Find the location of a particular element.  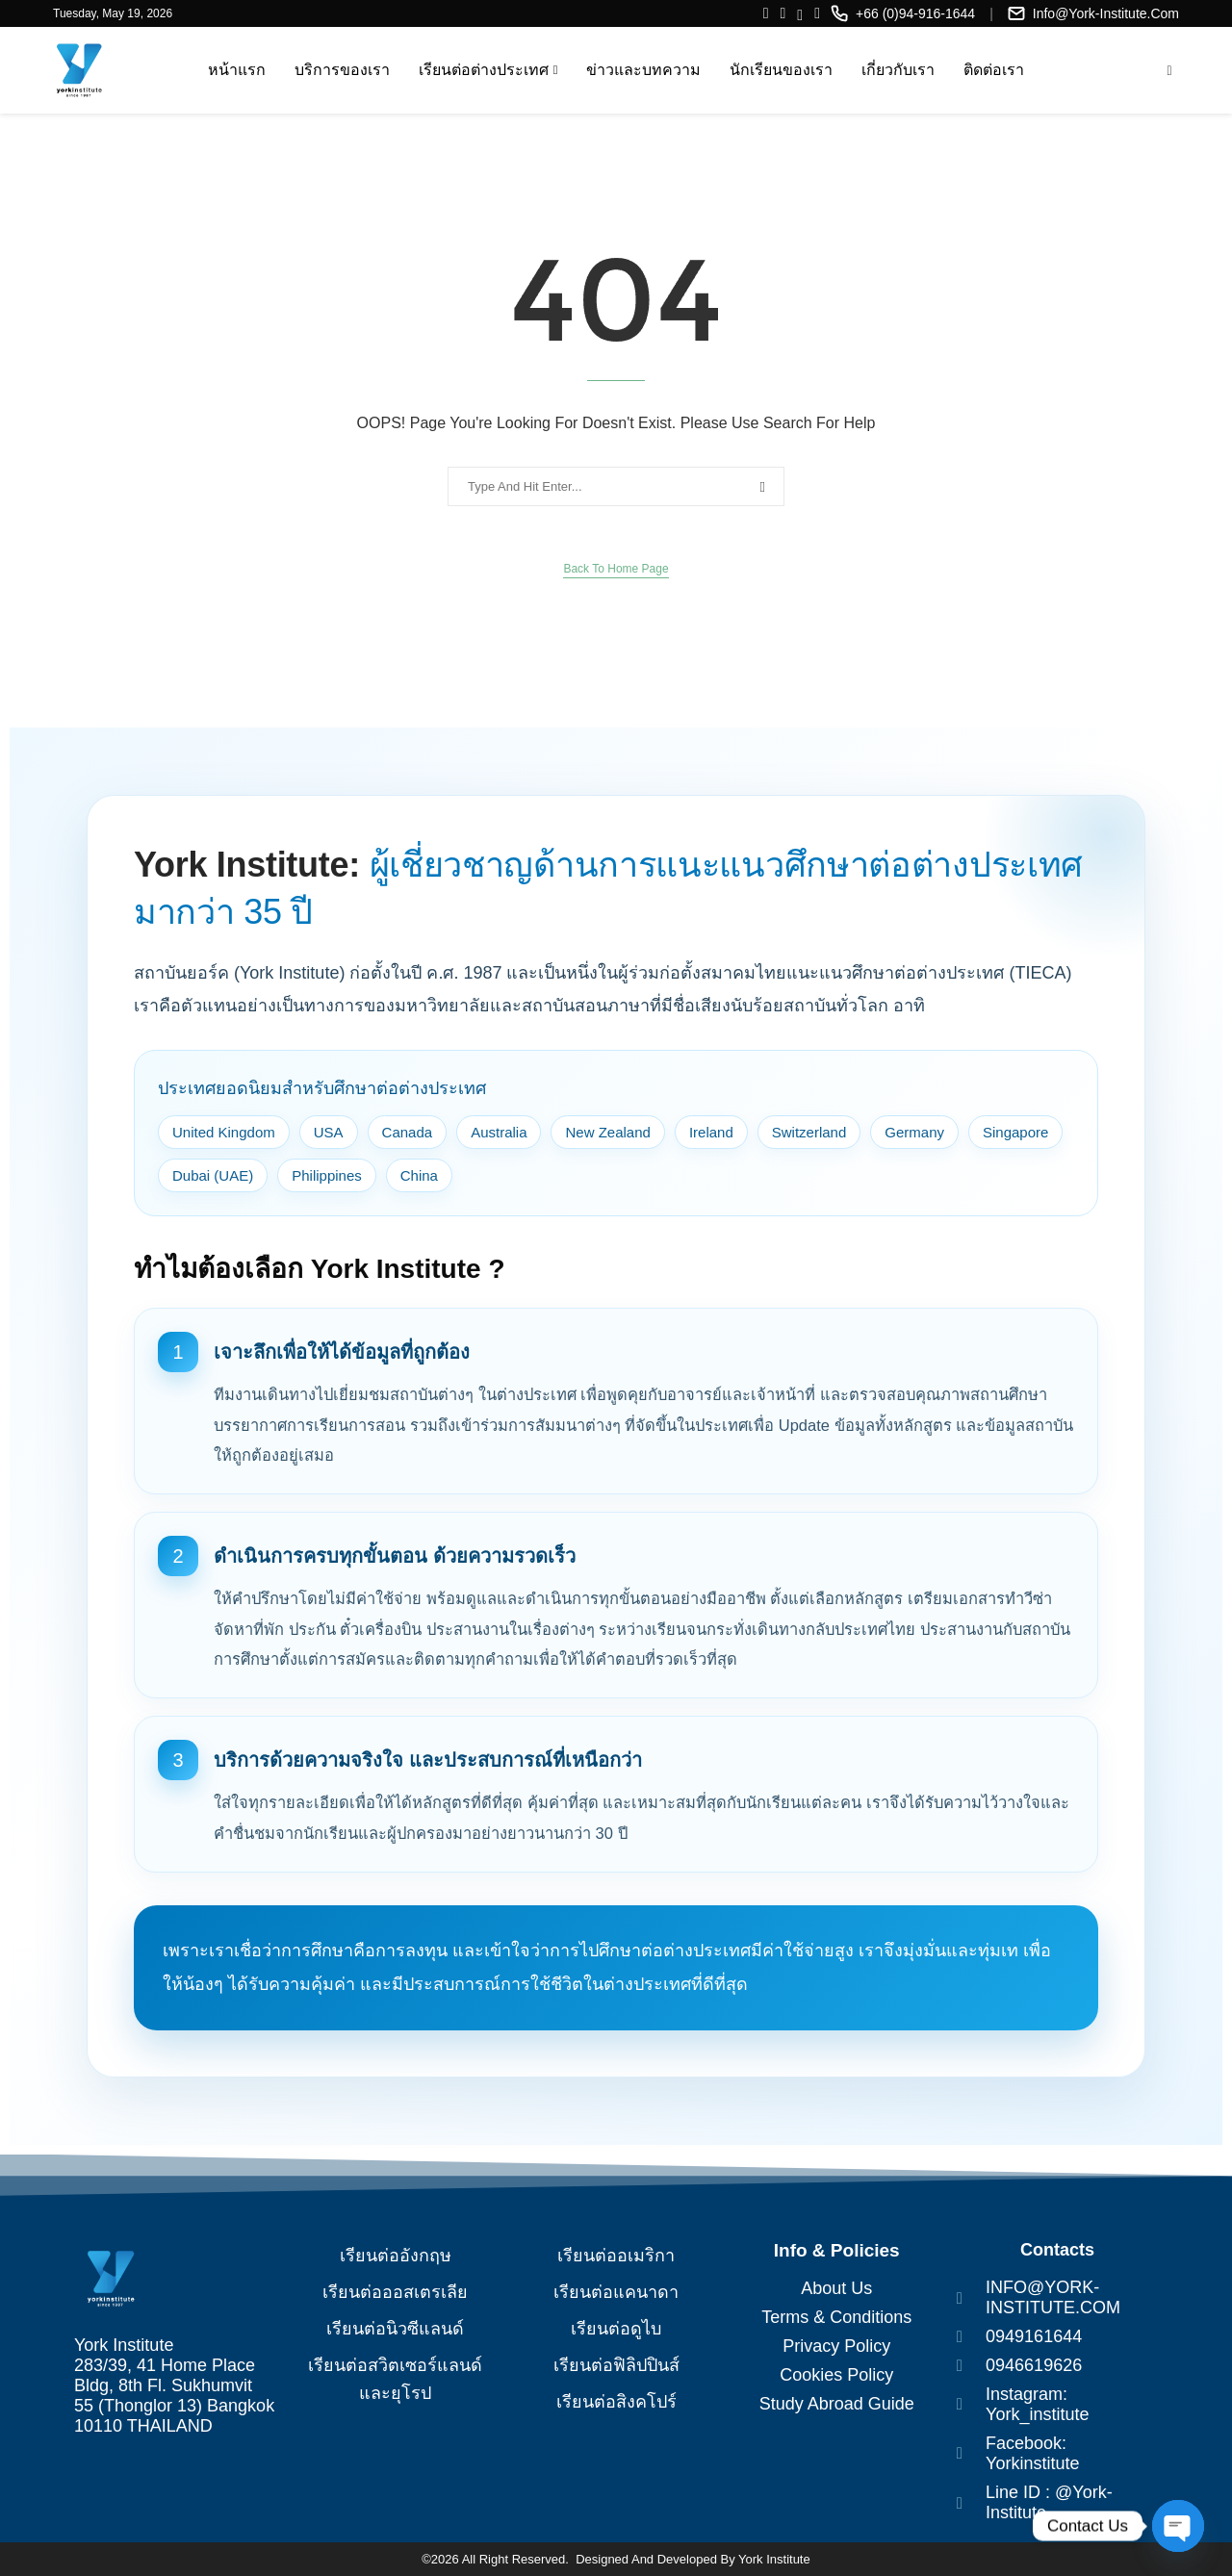

เกี่ยวกับเรา is located at coordinates (898, 70).